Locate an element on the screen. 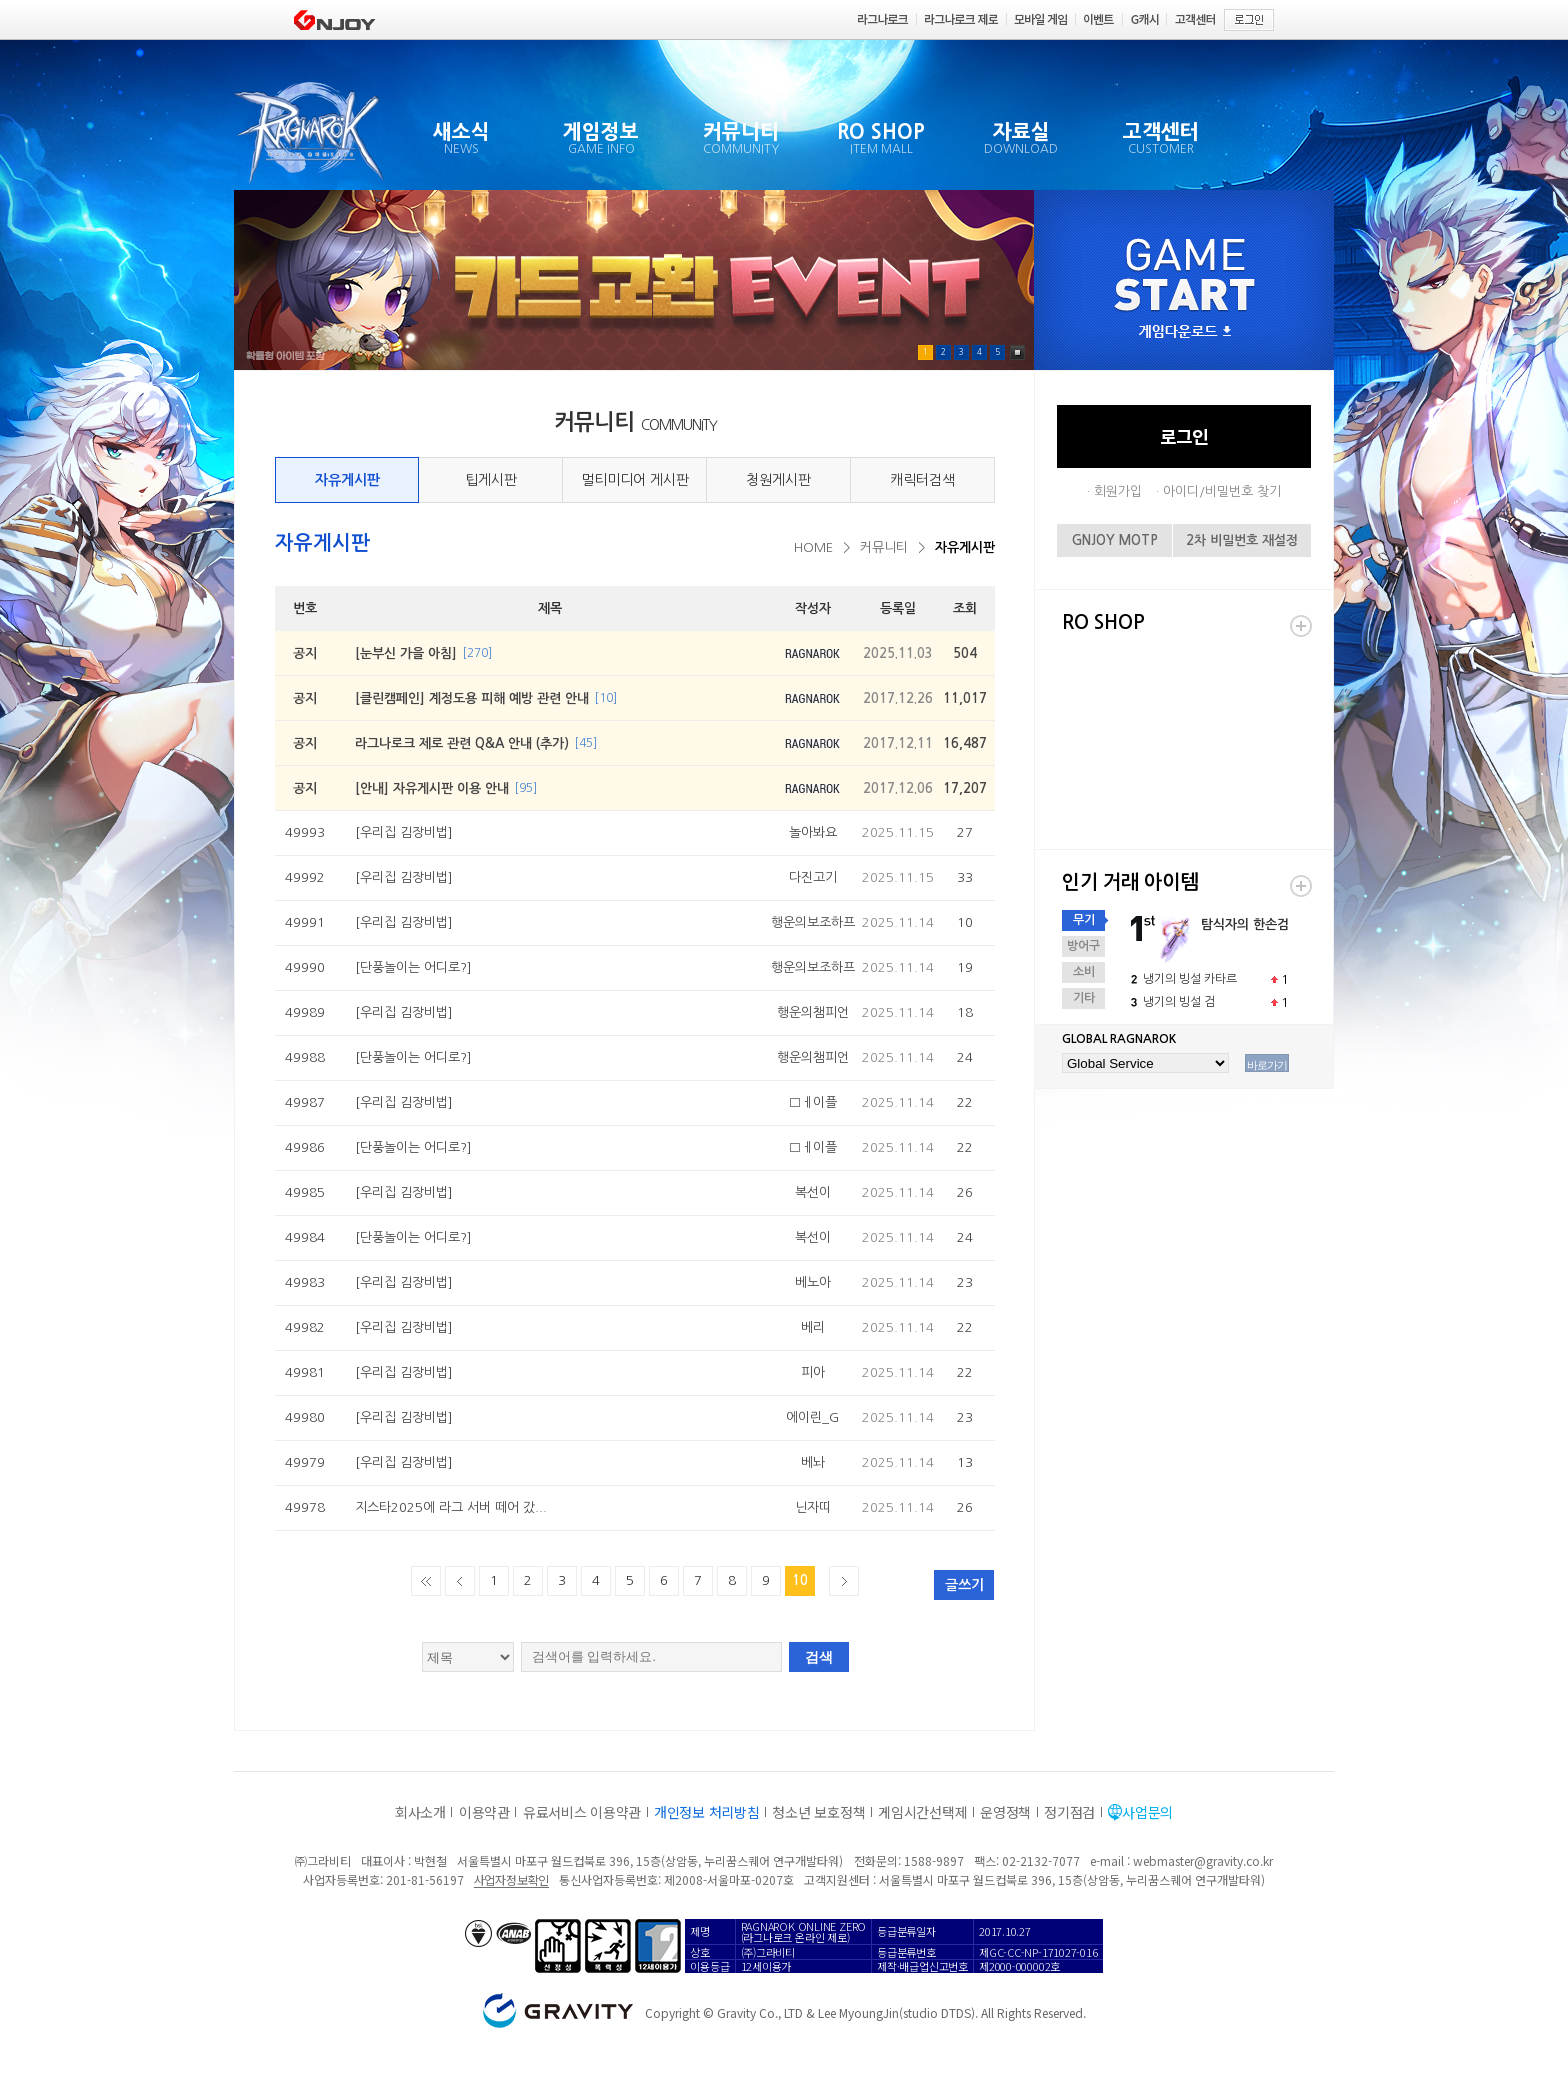 The width and height of the screenshot is (1568, 2092). 회원가입 is located at coordinates (1118, 491).